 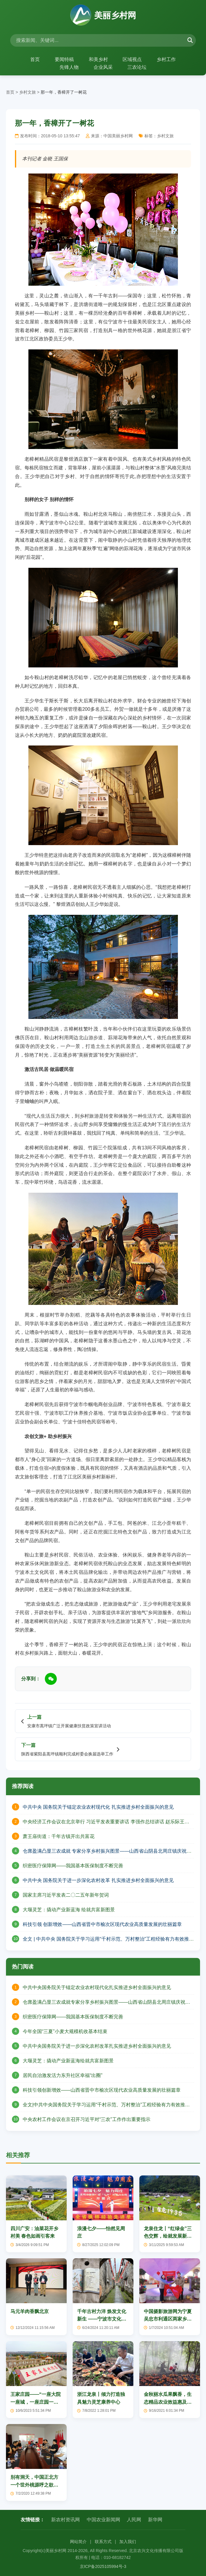 What do you see at coordinates (27, 92) in the screenshot?
I see `乡村文旅` at bounding box center [27, 92].